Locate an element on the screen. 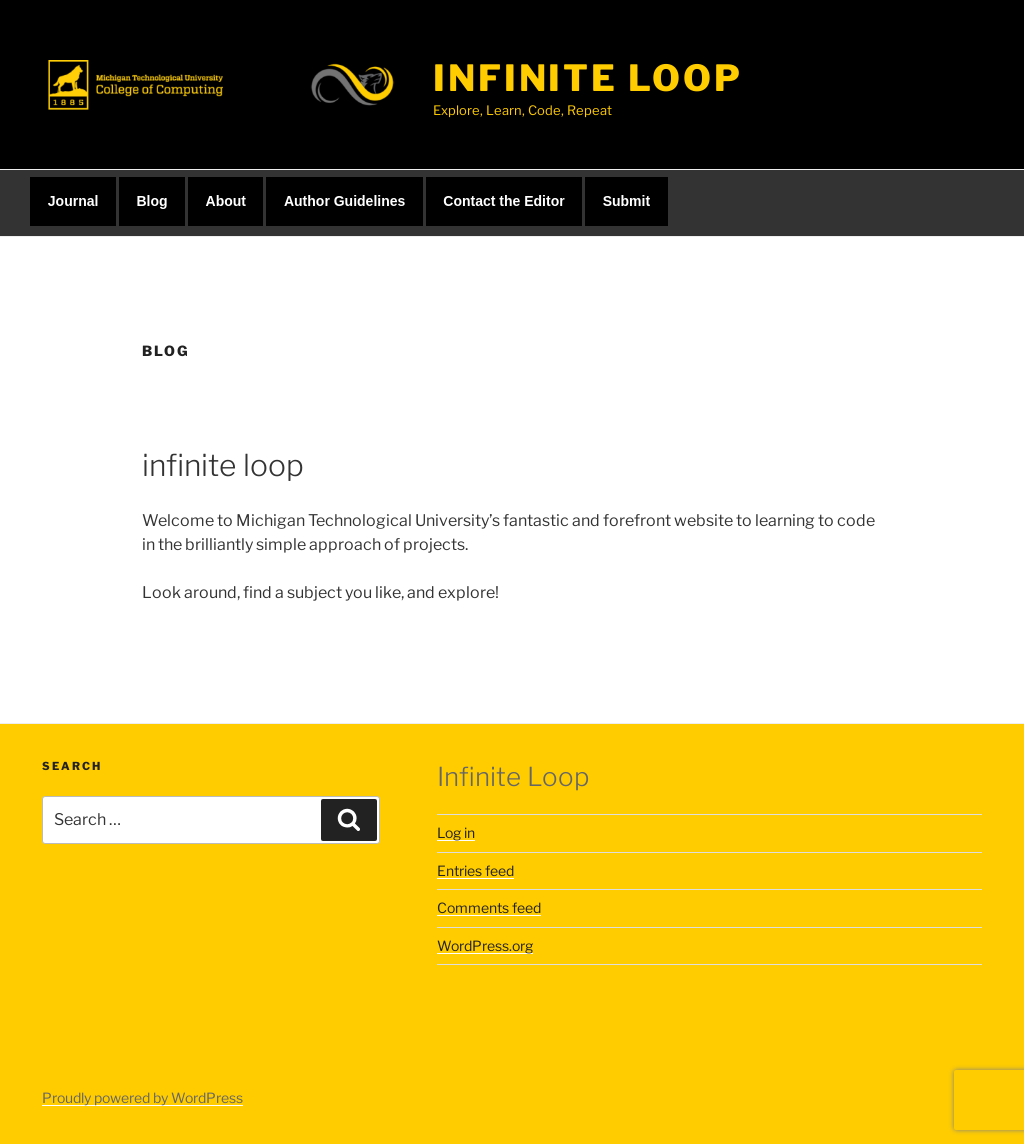  WordPress.org is located at coordinates (485, 945).